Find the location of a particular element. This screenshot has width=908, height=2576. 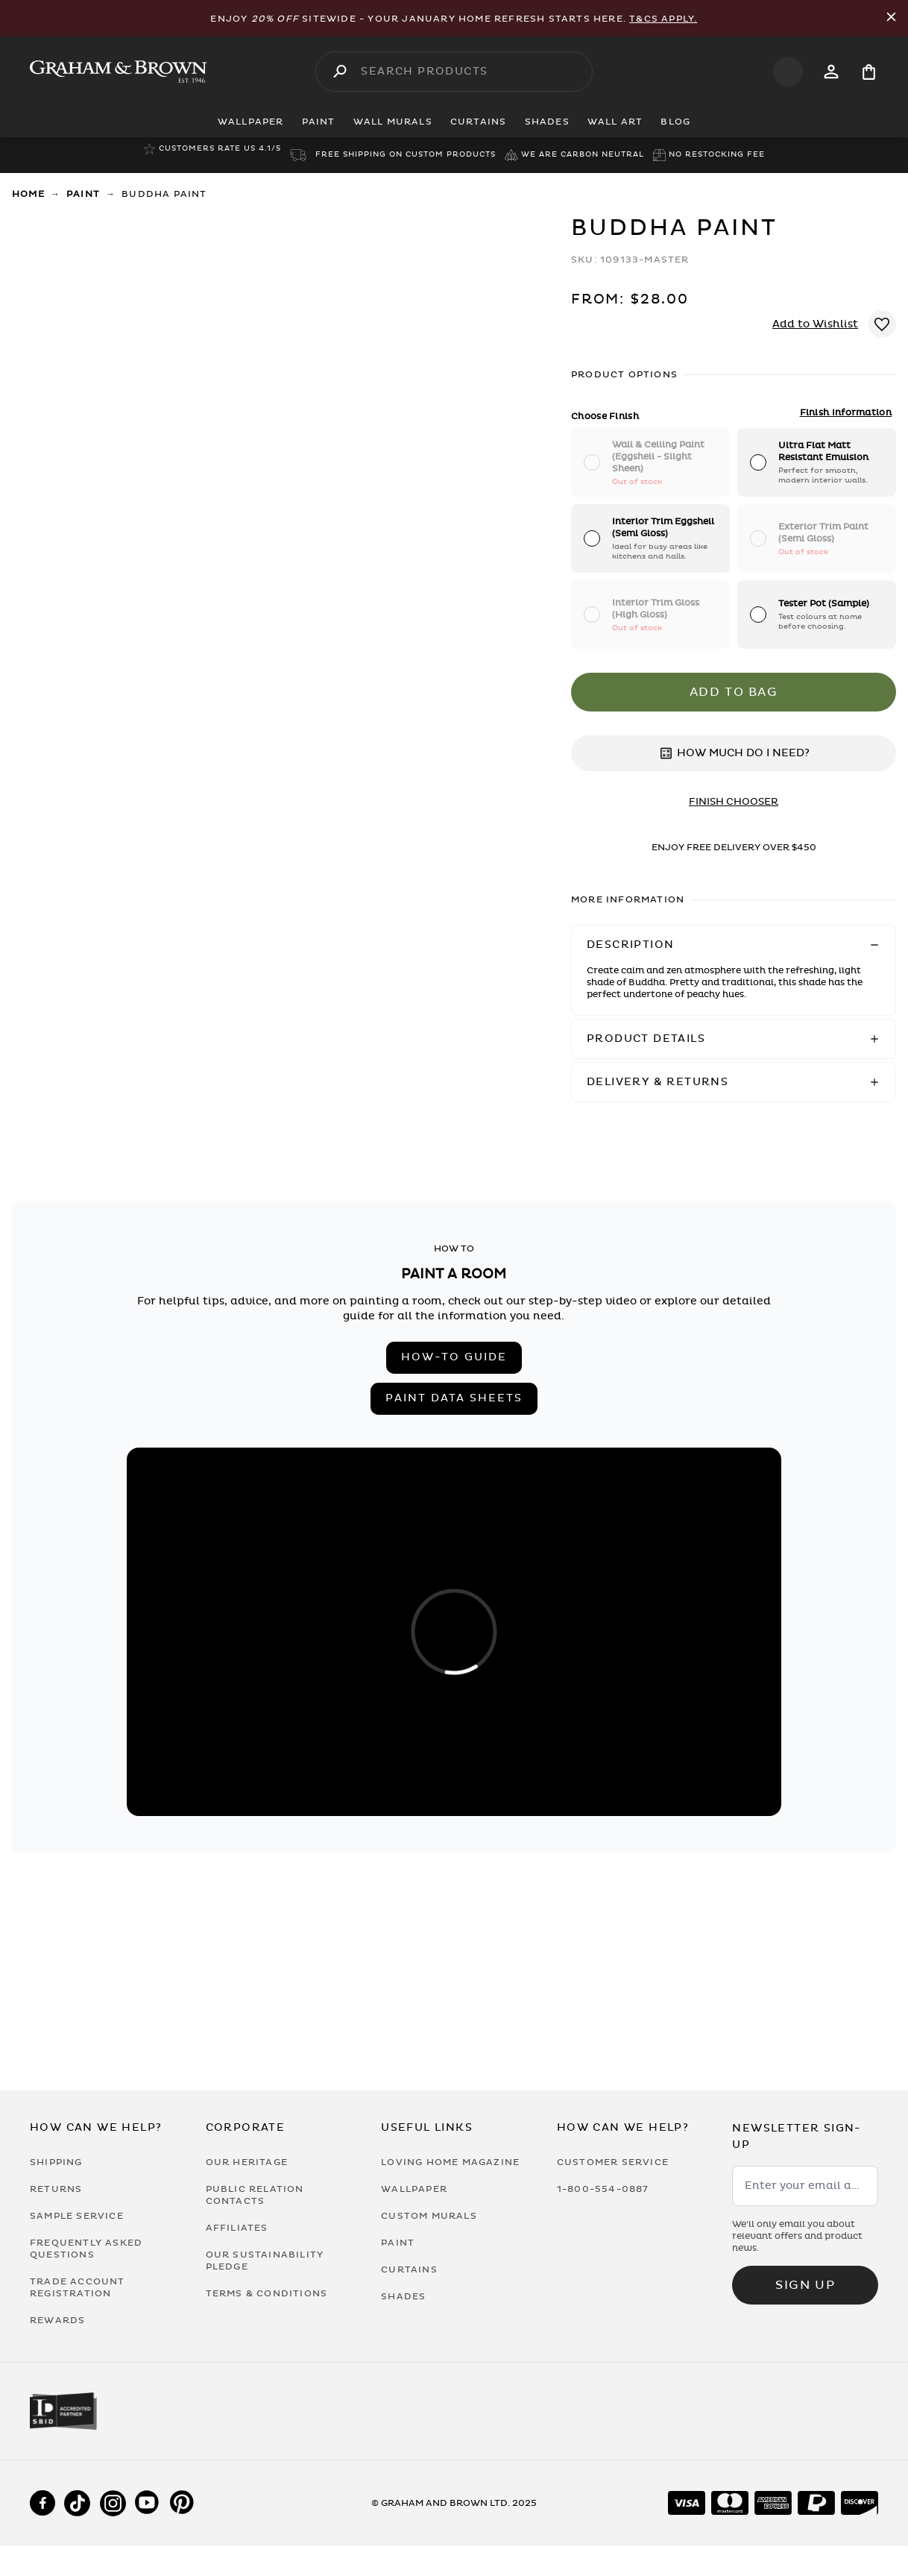

How-to guide is located at coordinates (454, 1357).